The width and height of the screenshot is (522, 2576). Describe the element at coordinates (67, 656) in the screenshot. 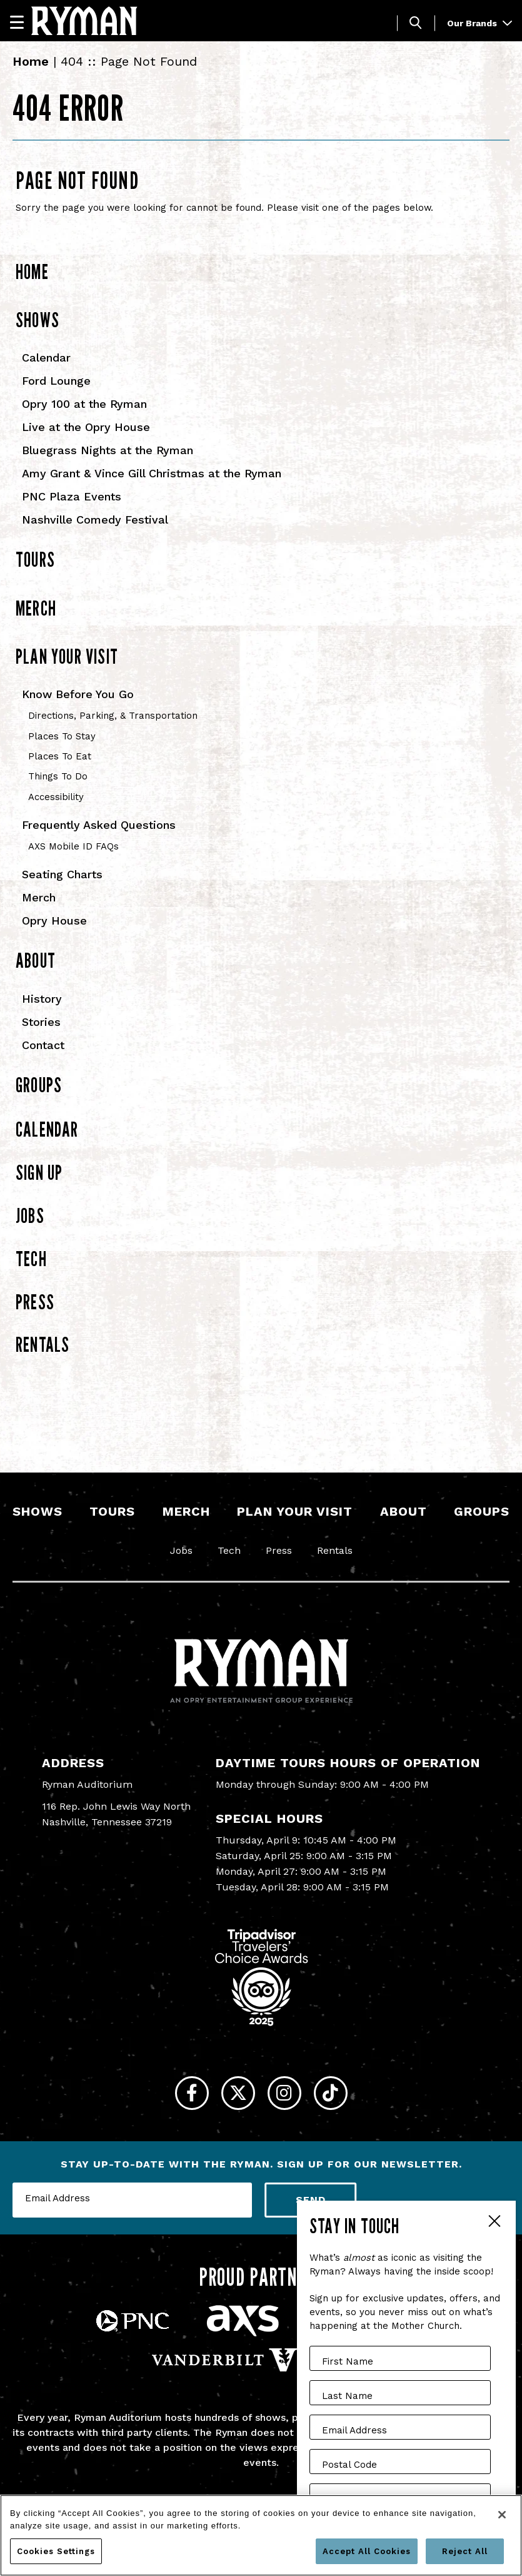

I see `Plan Your Visit` at that location.